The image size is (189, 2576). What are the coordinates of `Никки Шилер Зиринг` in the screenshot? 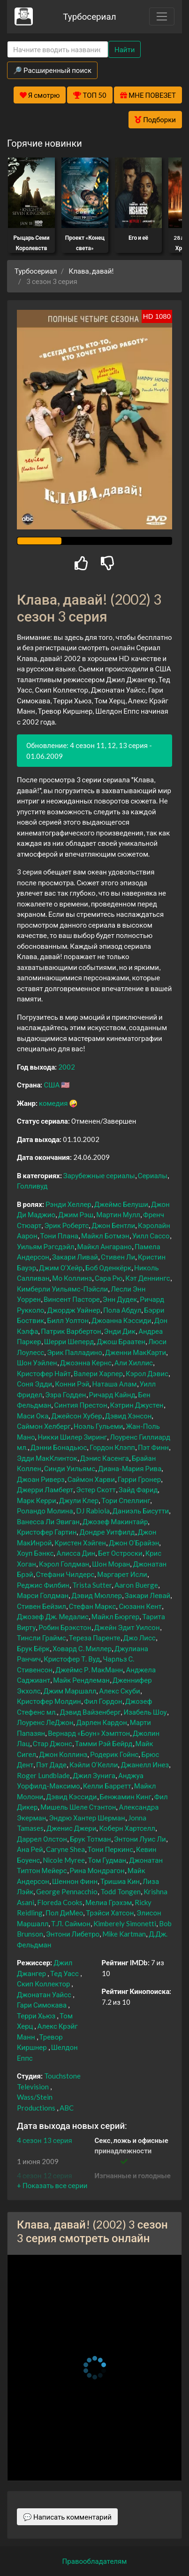 It's located at (72, 1437).